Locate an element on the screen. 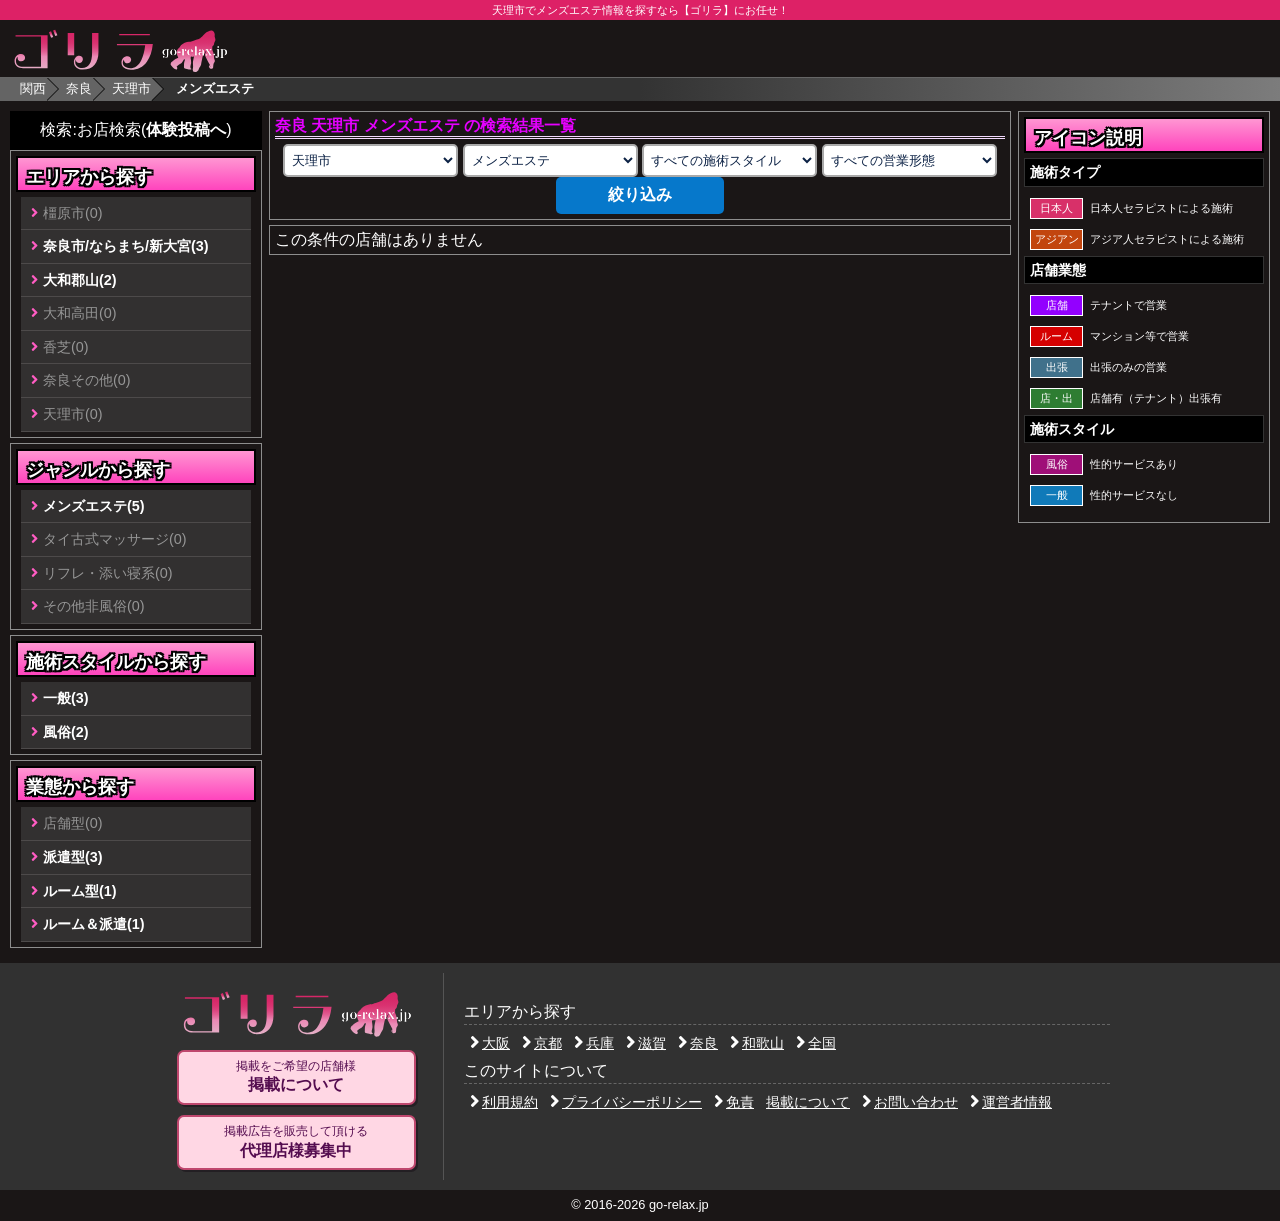  お問い合わせ is located at coordinates (910, 1102).